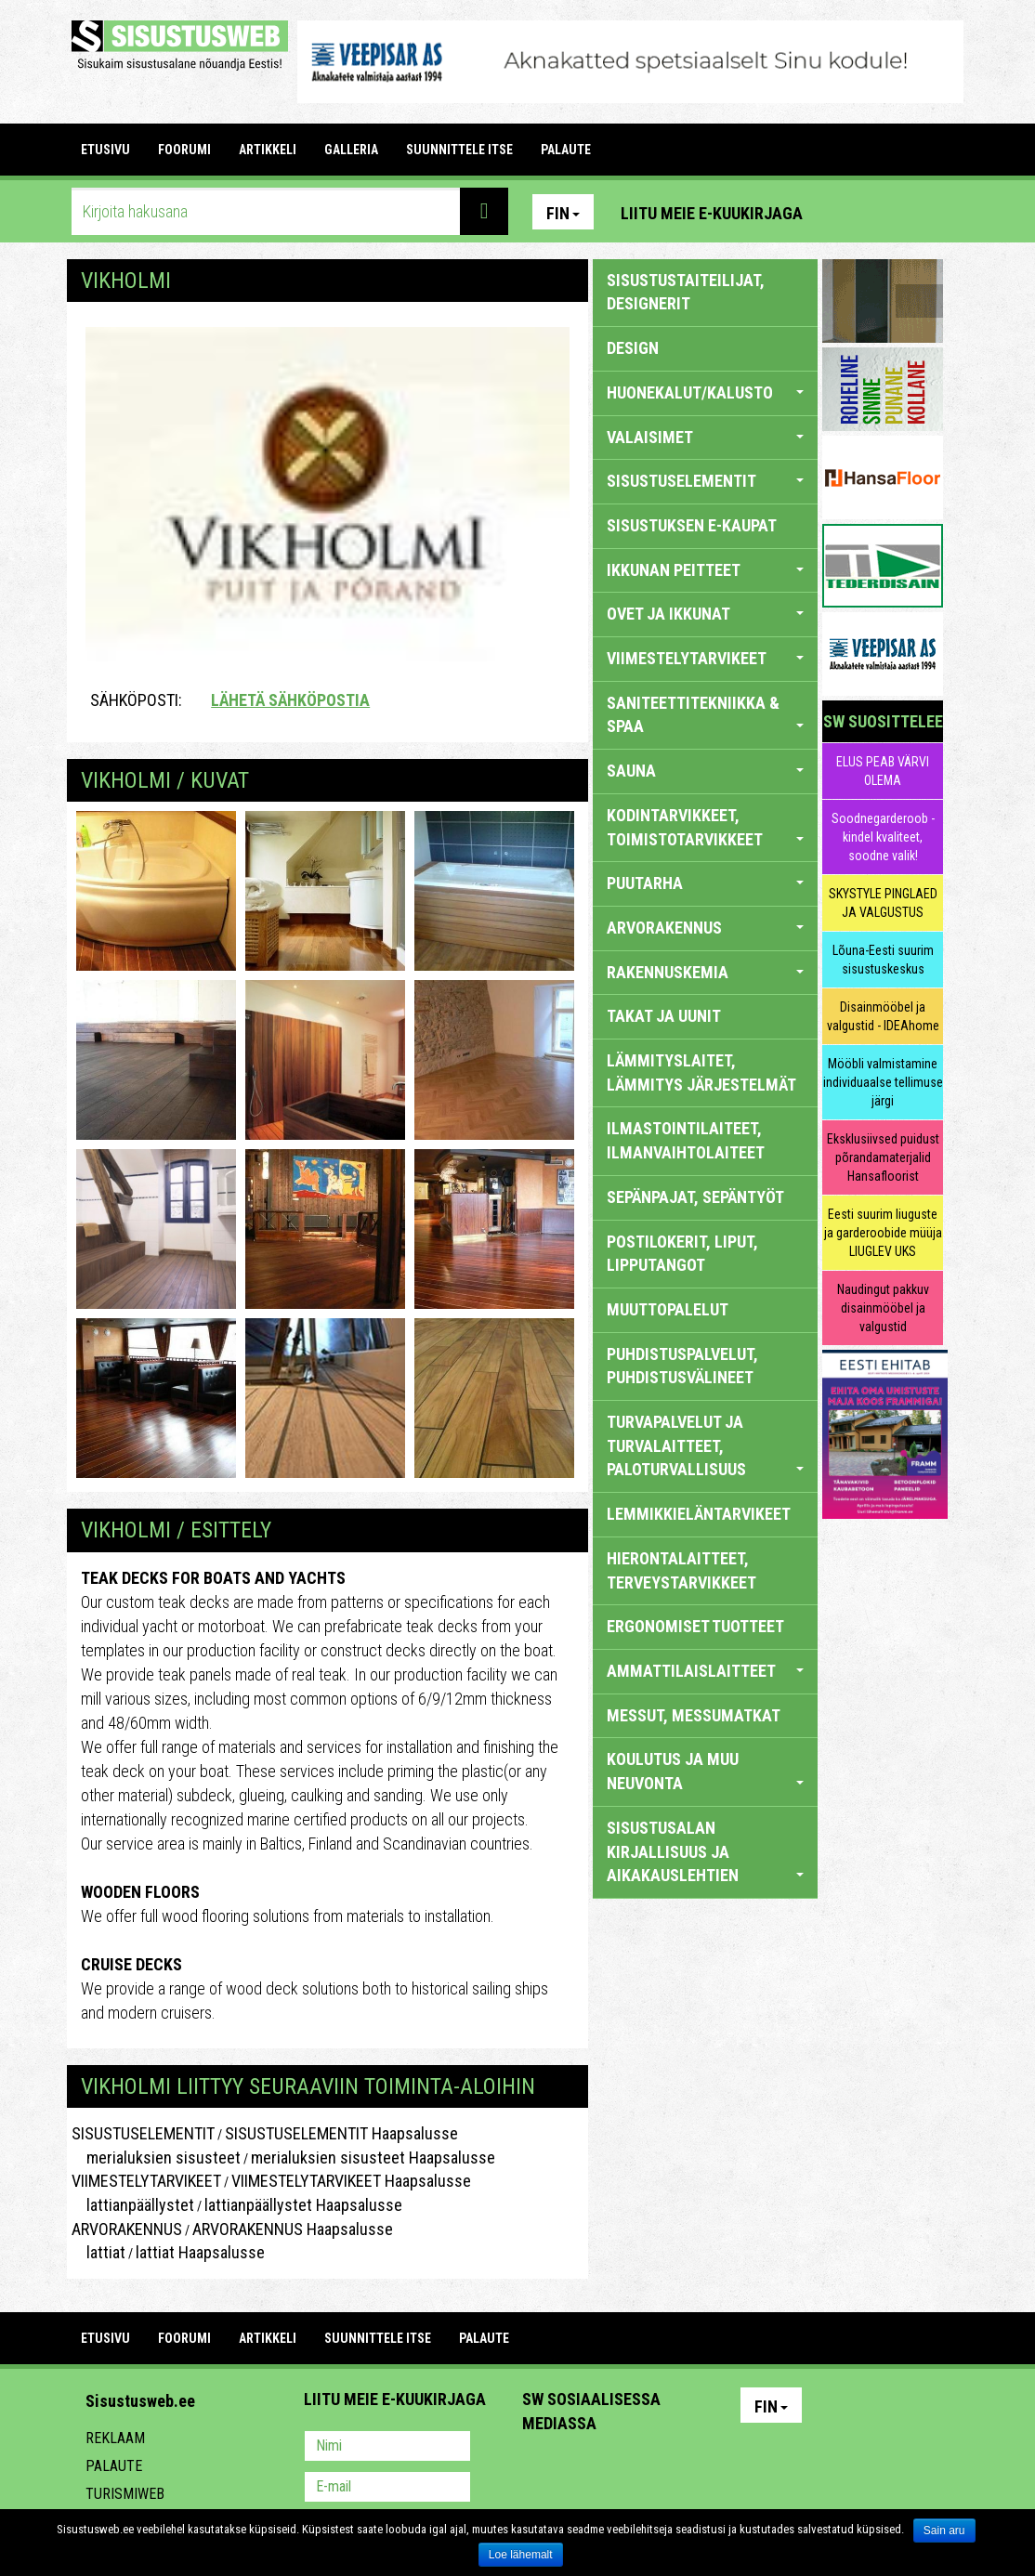  What do you see at coordinates (113, 2466) in the screenshot?
I see `Palaute` at bounding box center [113, 2466].